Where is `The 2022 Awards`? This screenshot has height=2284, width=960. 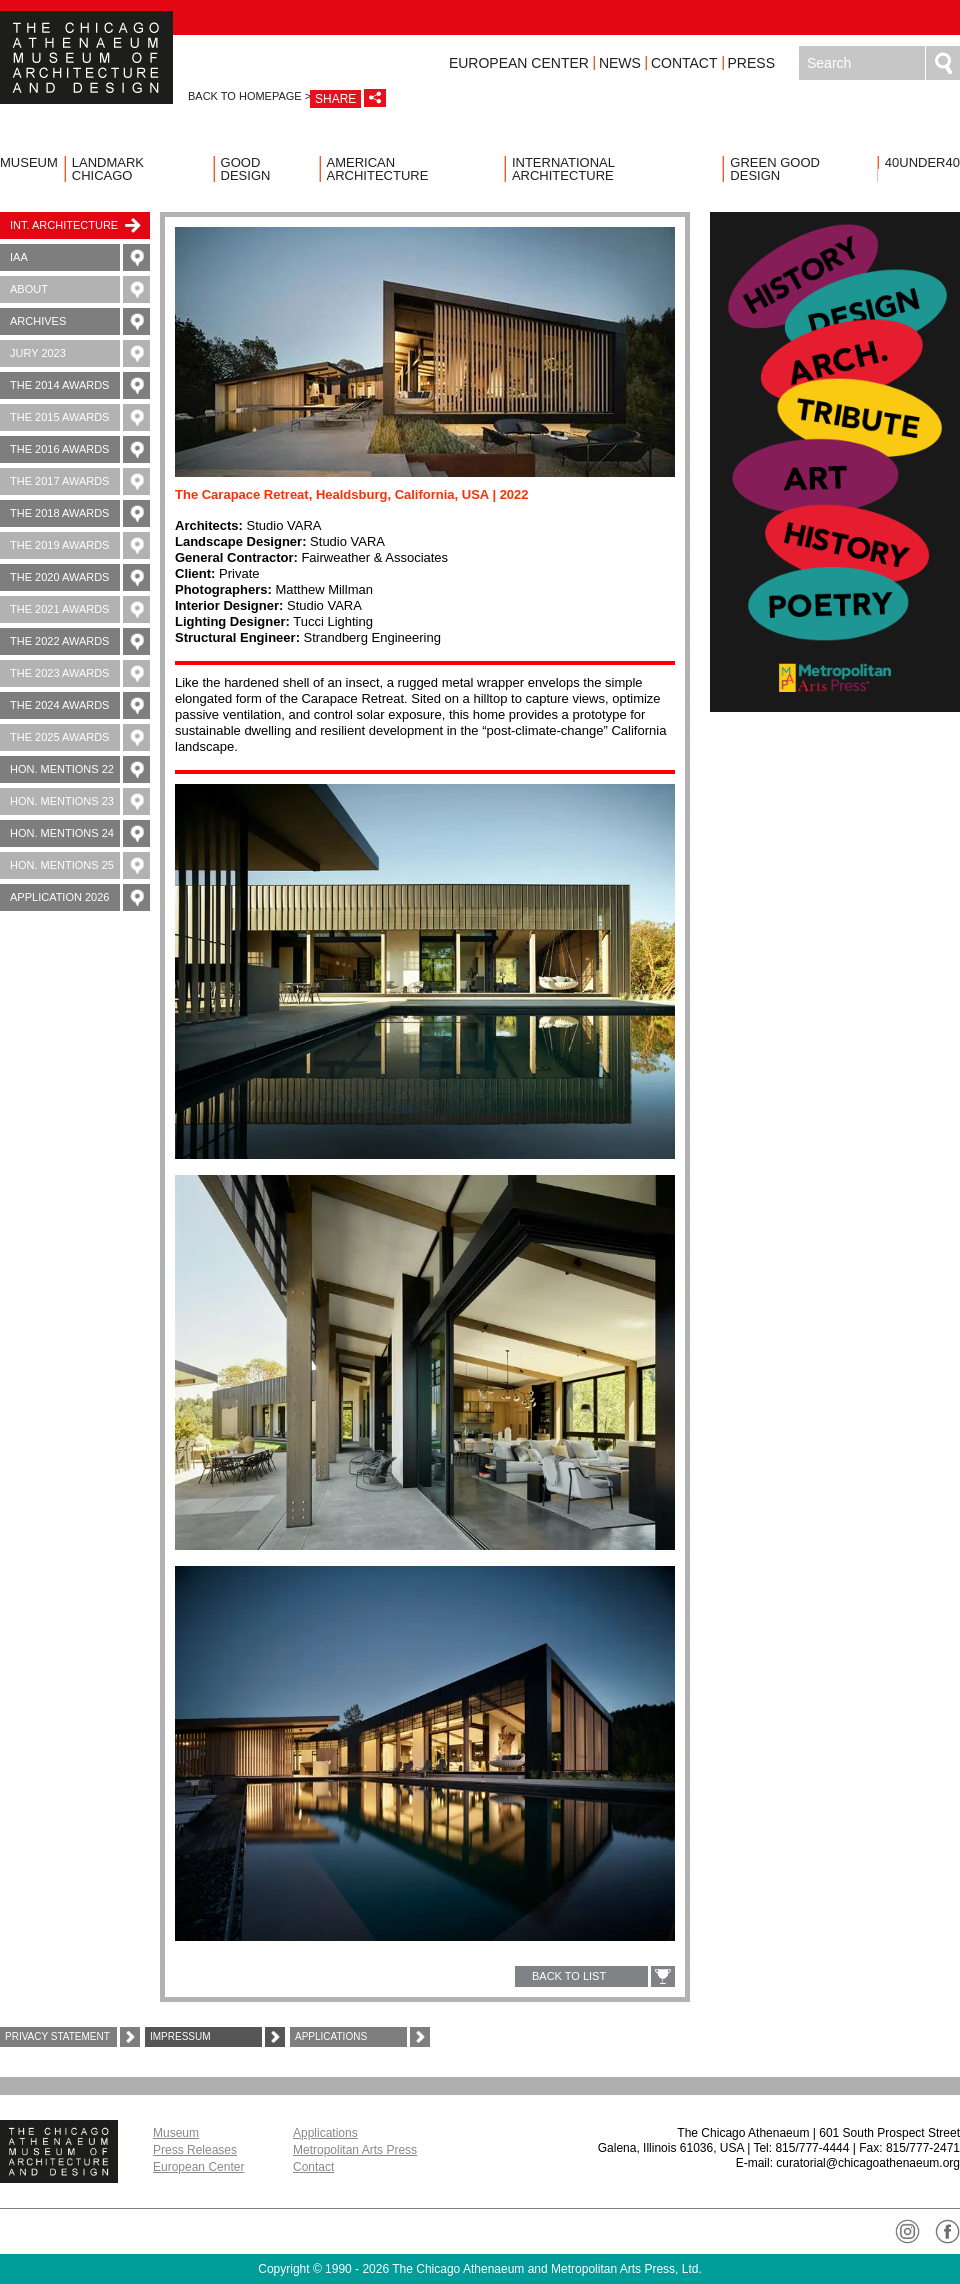
The 2022 Awards is located at coordinates (80, 641).